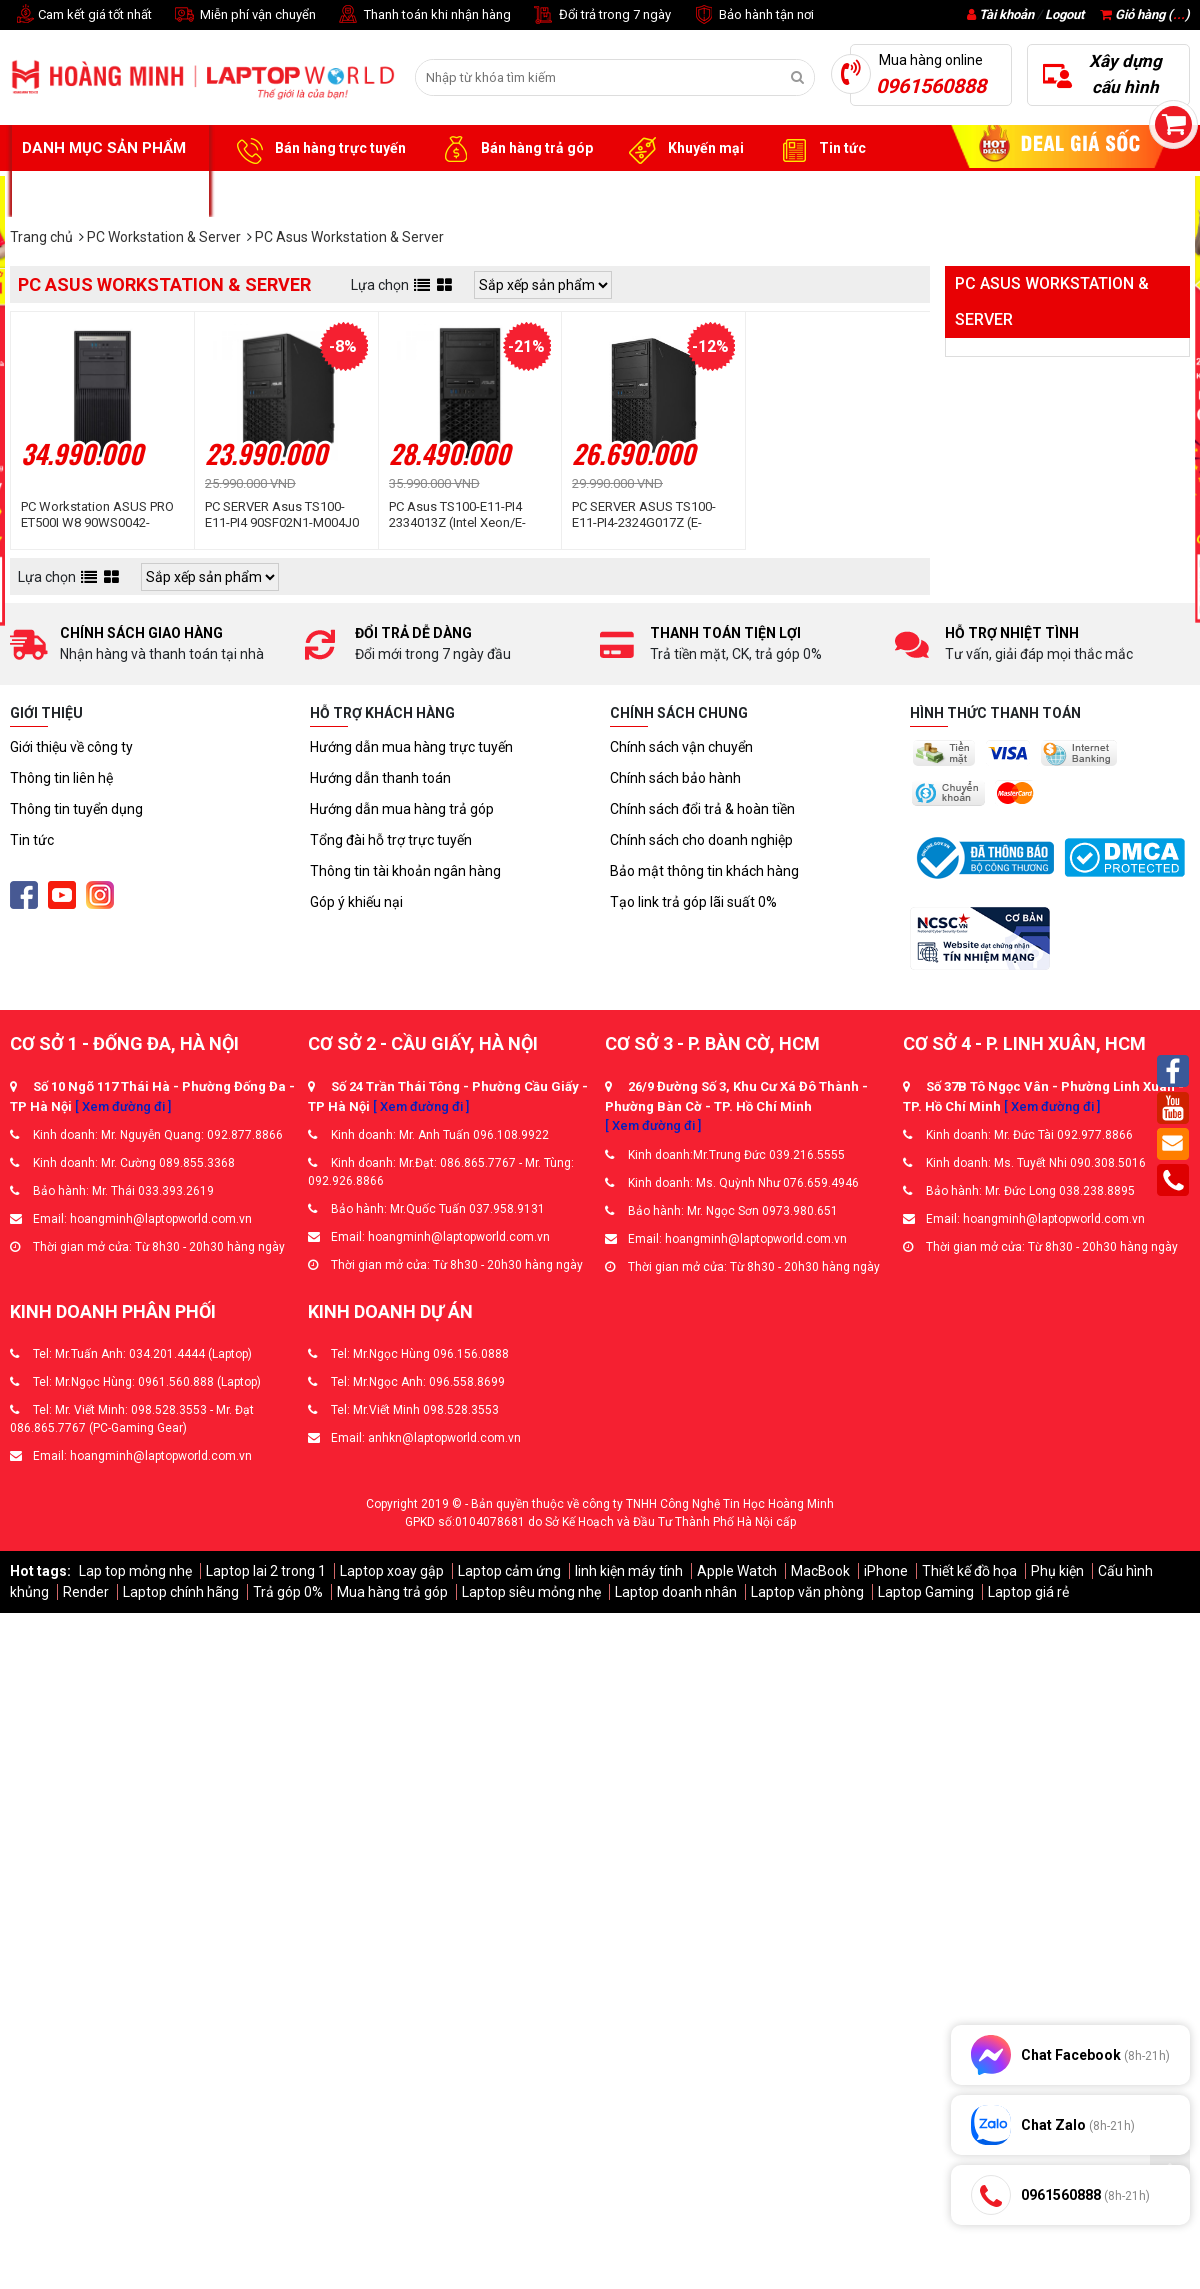 This screenshot has height=2289, width=1200. I want to click on Miễn phí vận chuyển, so click(244, 15).